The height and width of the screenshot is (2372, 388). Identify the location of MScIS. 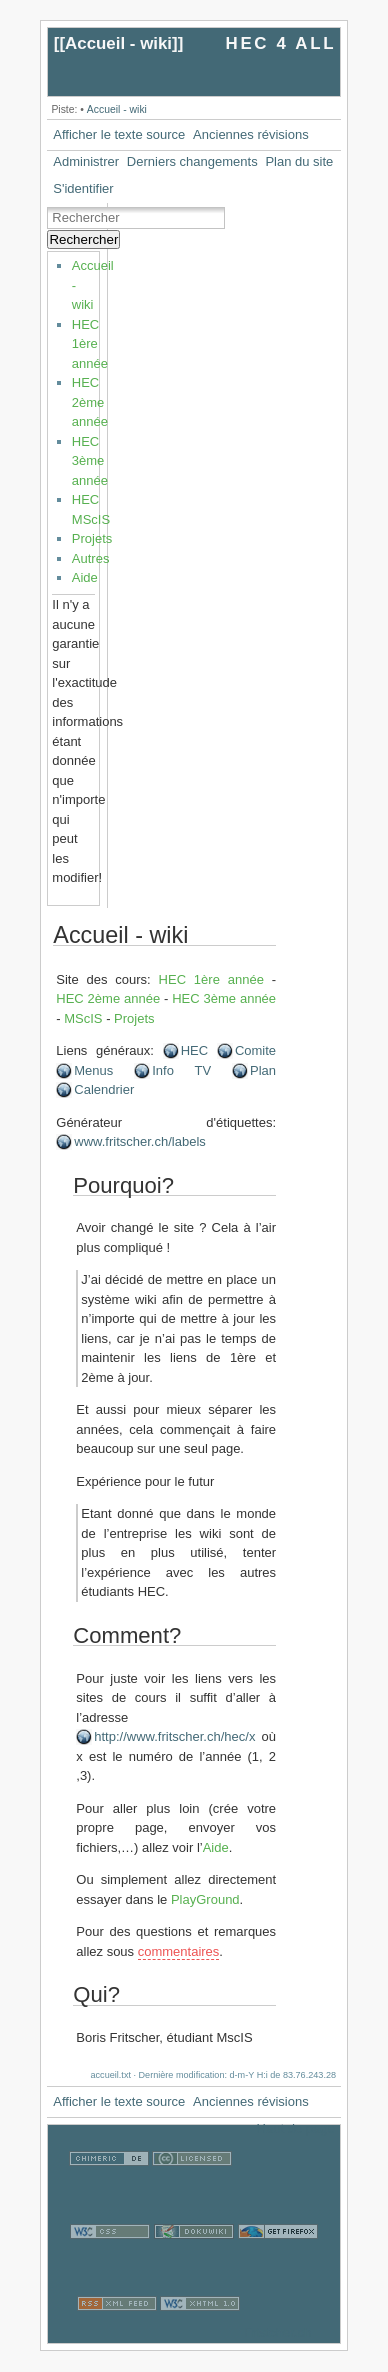
(83, 1018).